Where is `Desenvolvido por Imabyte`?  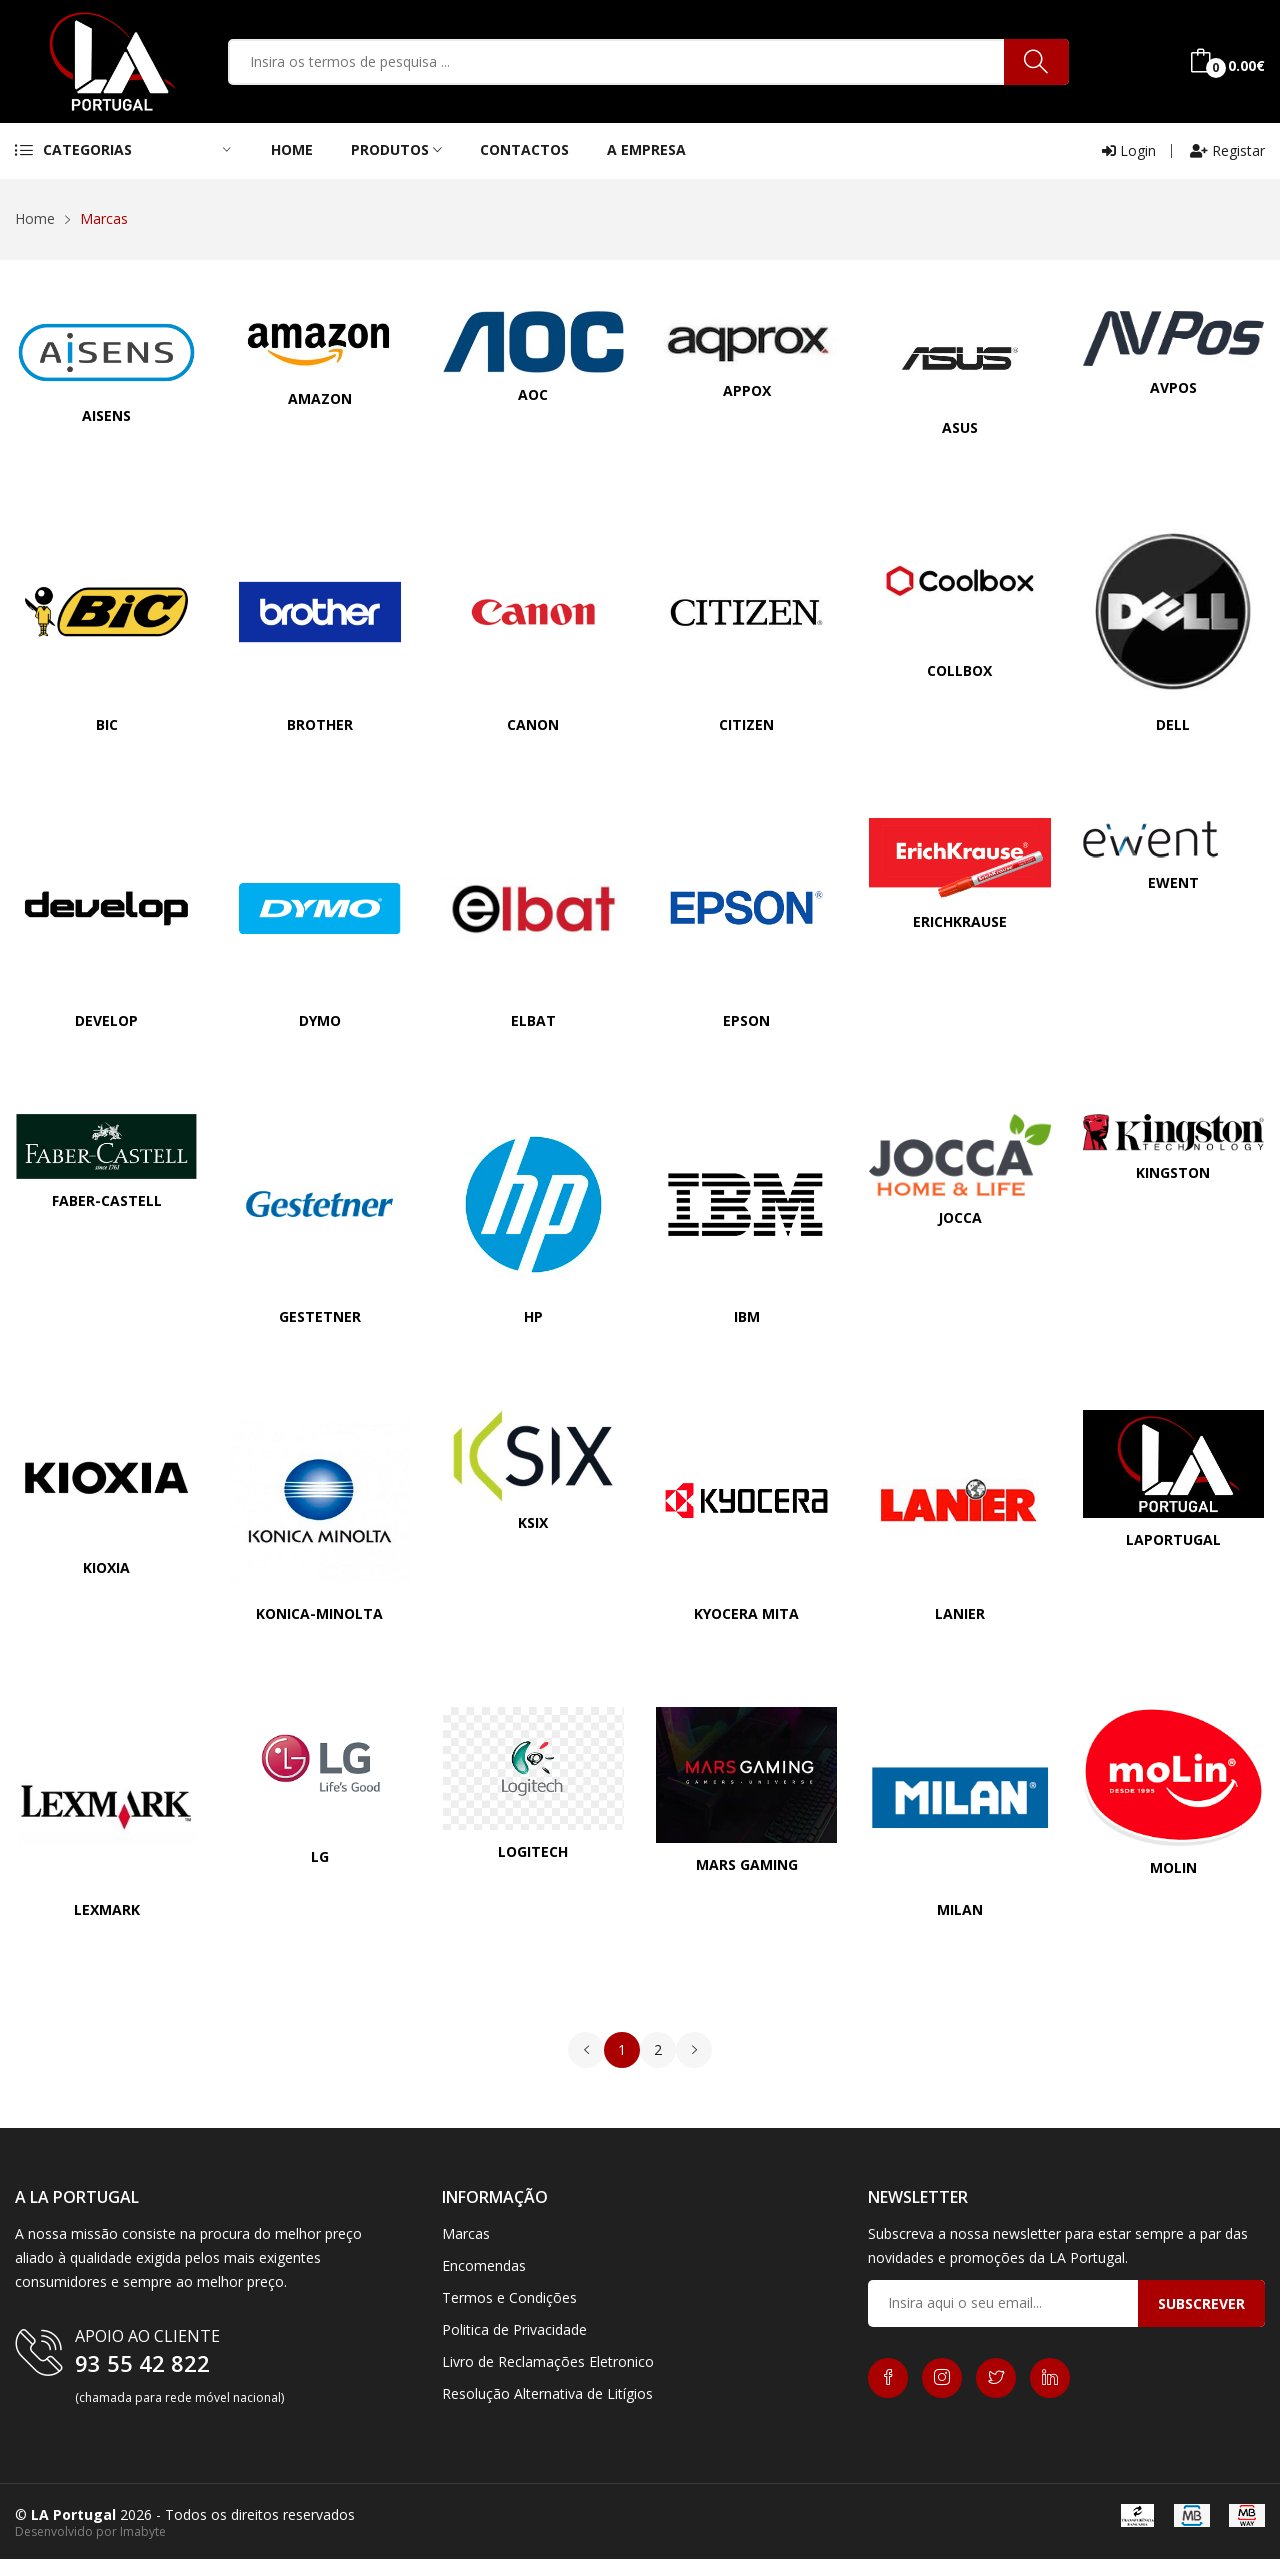 Desenvolvido por Imabyte is located at coordinates (90, 2531).